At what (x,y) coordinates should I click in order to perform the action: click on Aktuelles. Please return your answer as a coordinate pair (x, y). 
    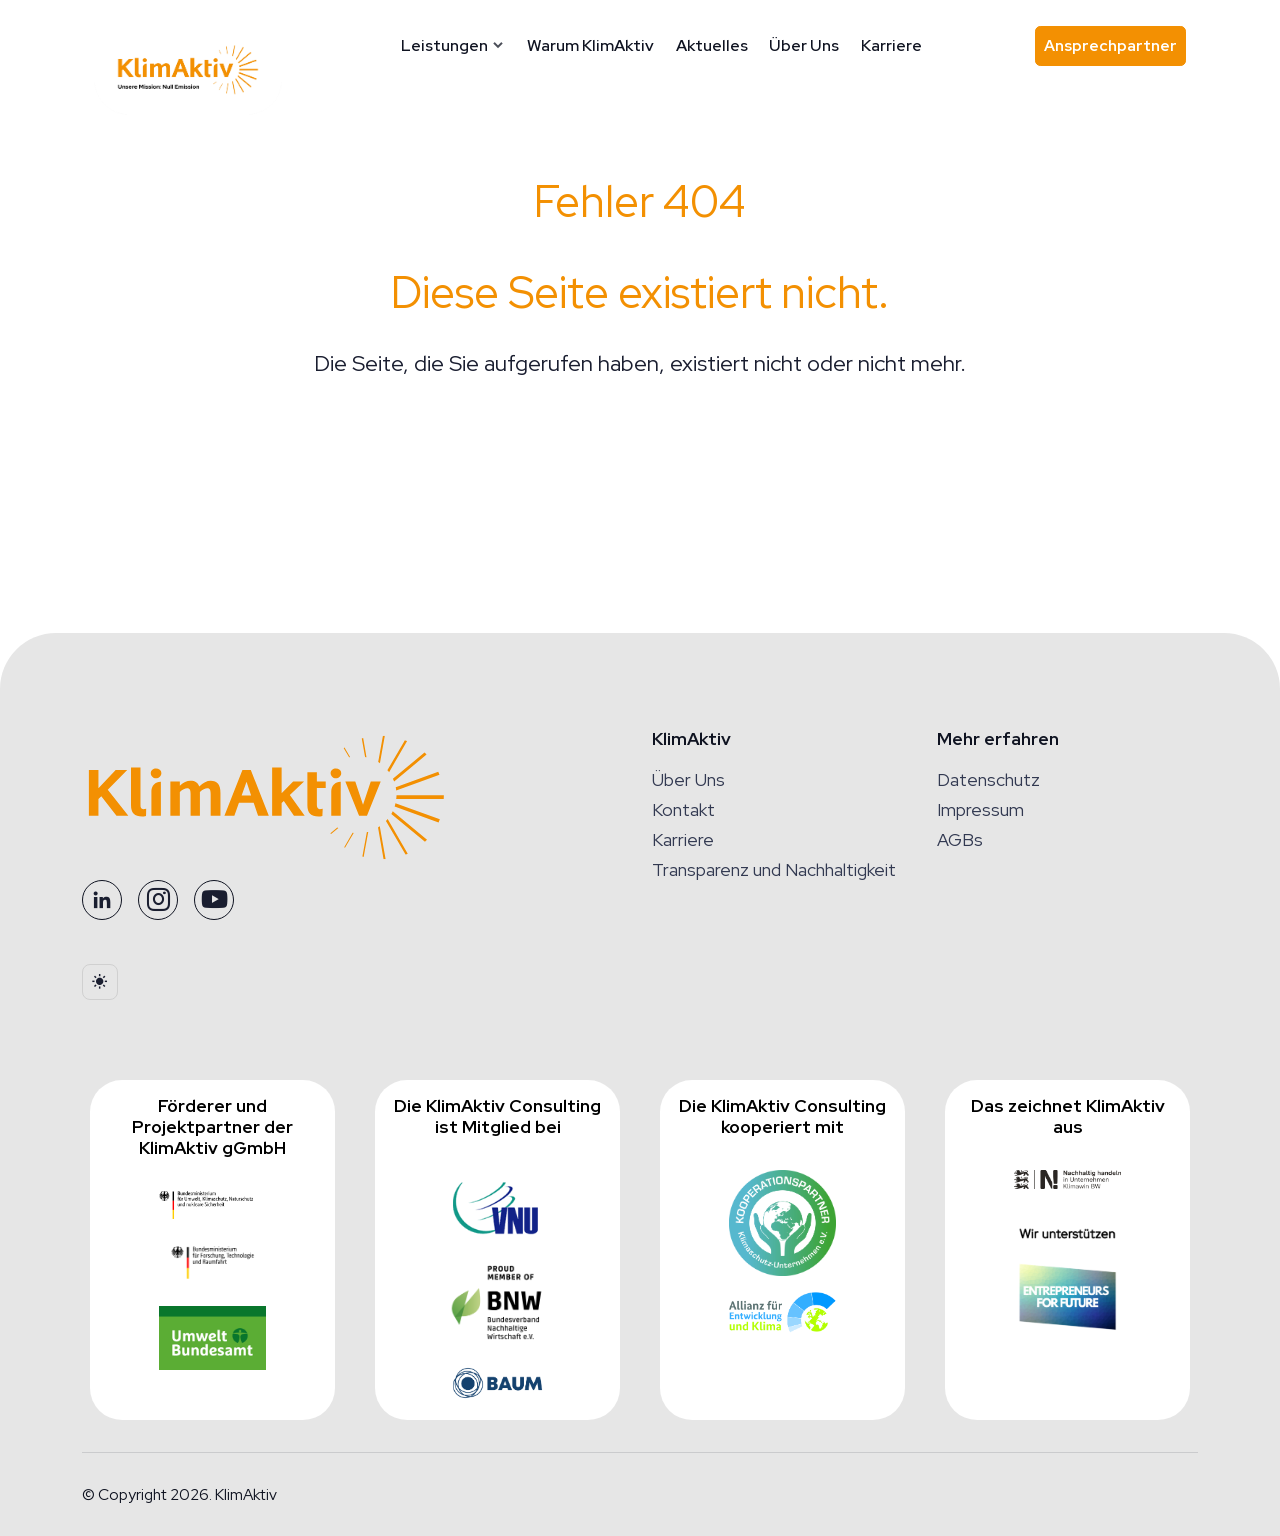
    Looking at the image, I should click on (714, 45).